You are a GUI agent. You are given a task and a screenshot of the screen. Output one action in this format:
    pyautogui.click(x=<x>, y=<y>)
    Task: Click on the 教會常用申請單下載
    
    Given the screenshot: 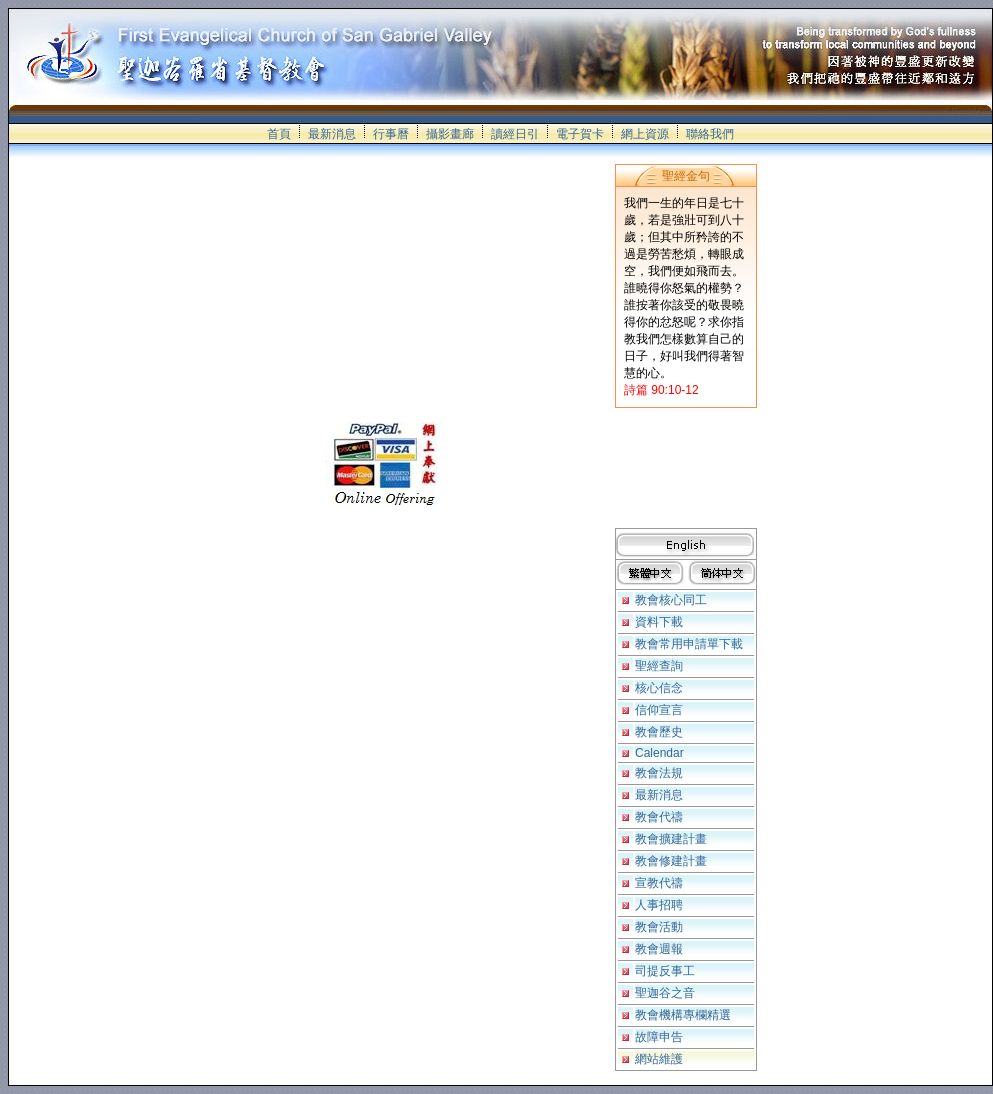 What is the action you would take?
    pyautogui.click(x=689, y=644)
    